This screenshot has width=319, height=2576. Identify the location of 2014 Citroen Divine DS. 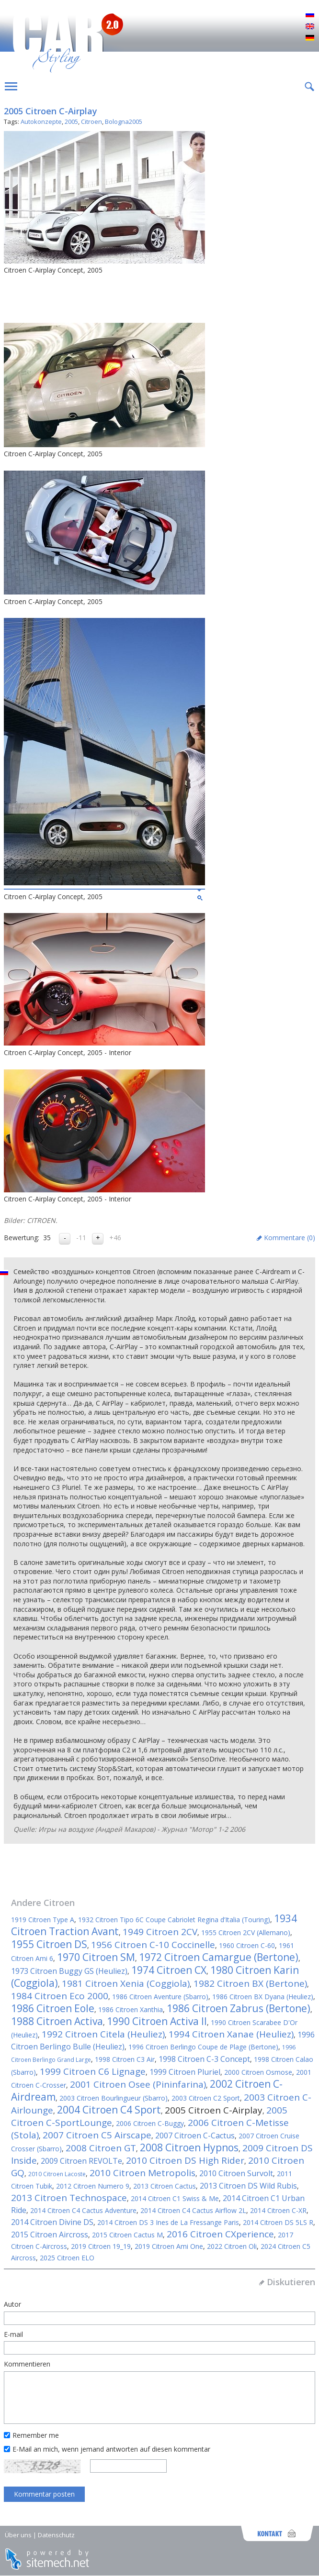
(52, 2222).